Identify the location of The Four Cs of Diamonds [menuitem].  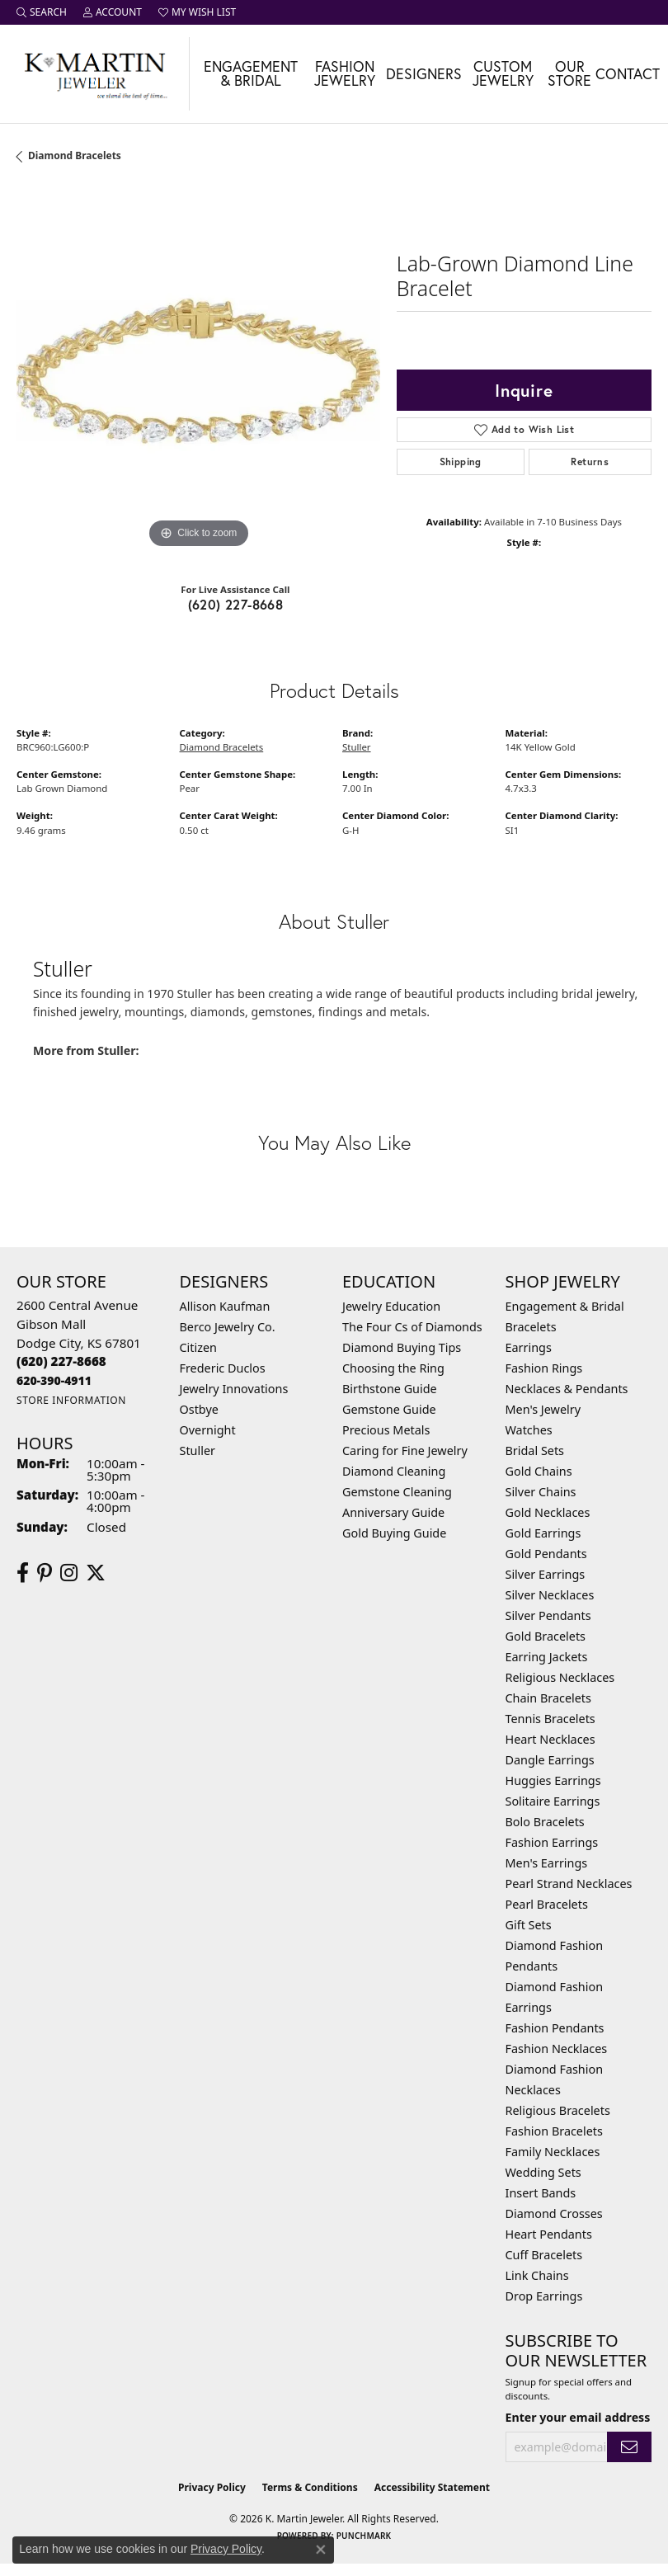
(412, 1327).